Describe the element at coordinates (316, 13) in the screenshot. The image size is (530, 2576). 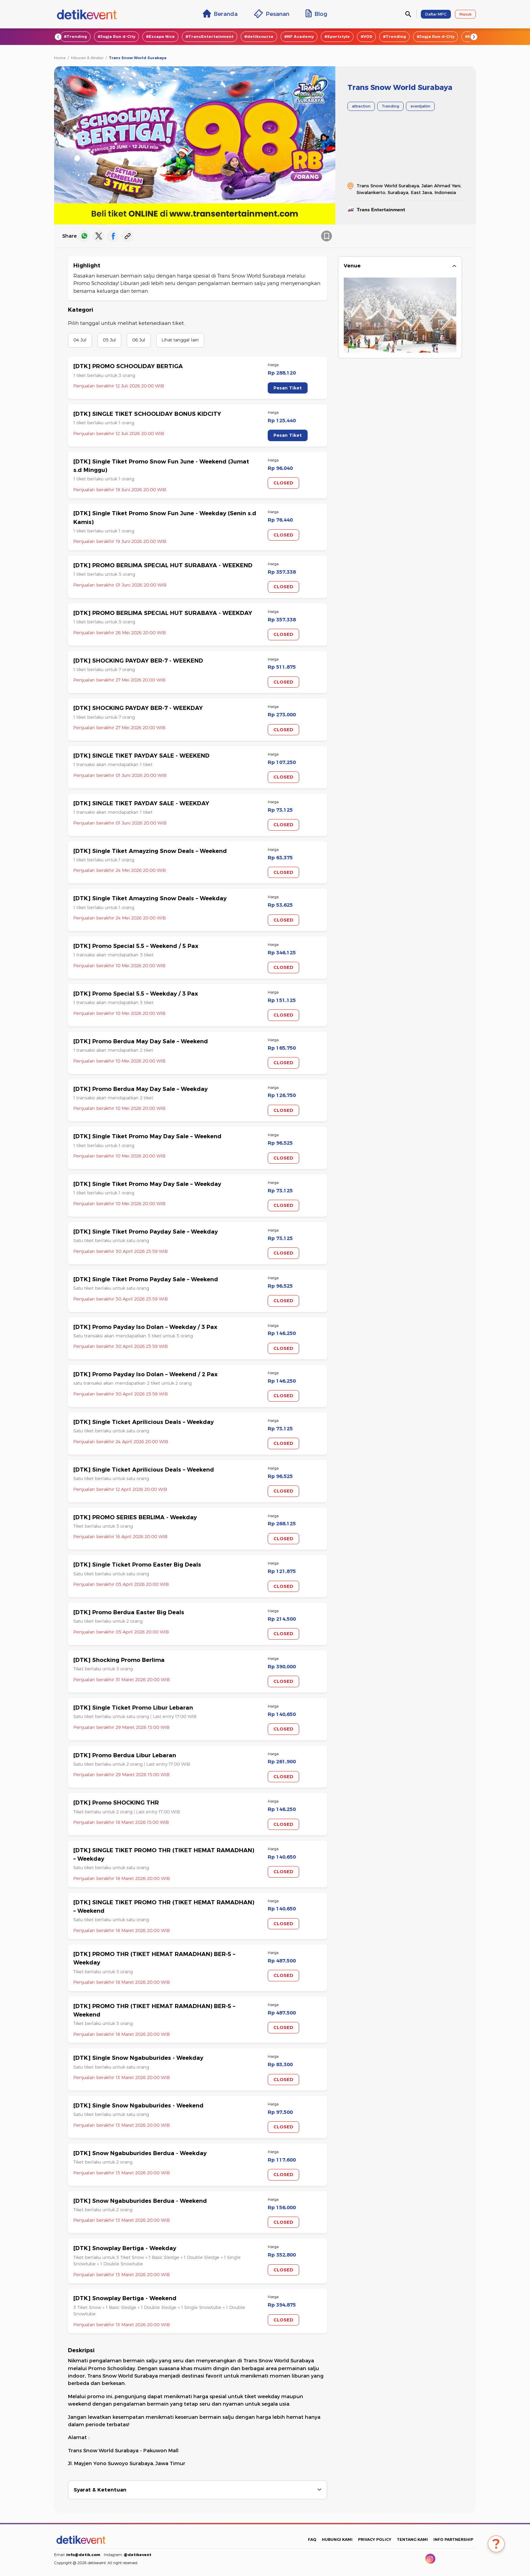
I see `Blog` at that location.